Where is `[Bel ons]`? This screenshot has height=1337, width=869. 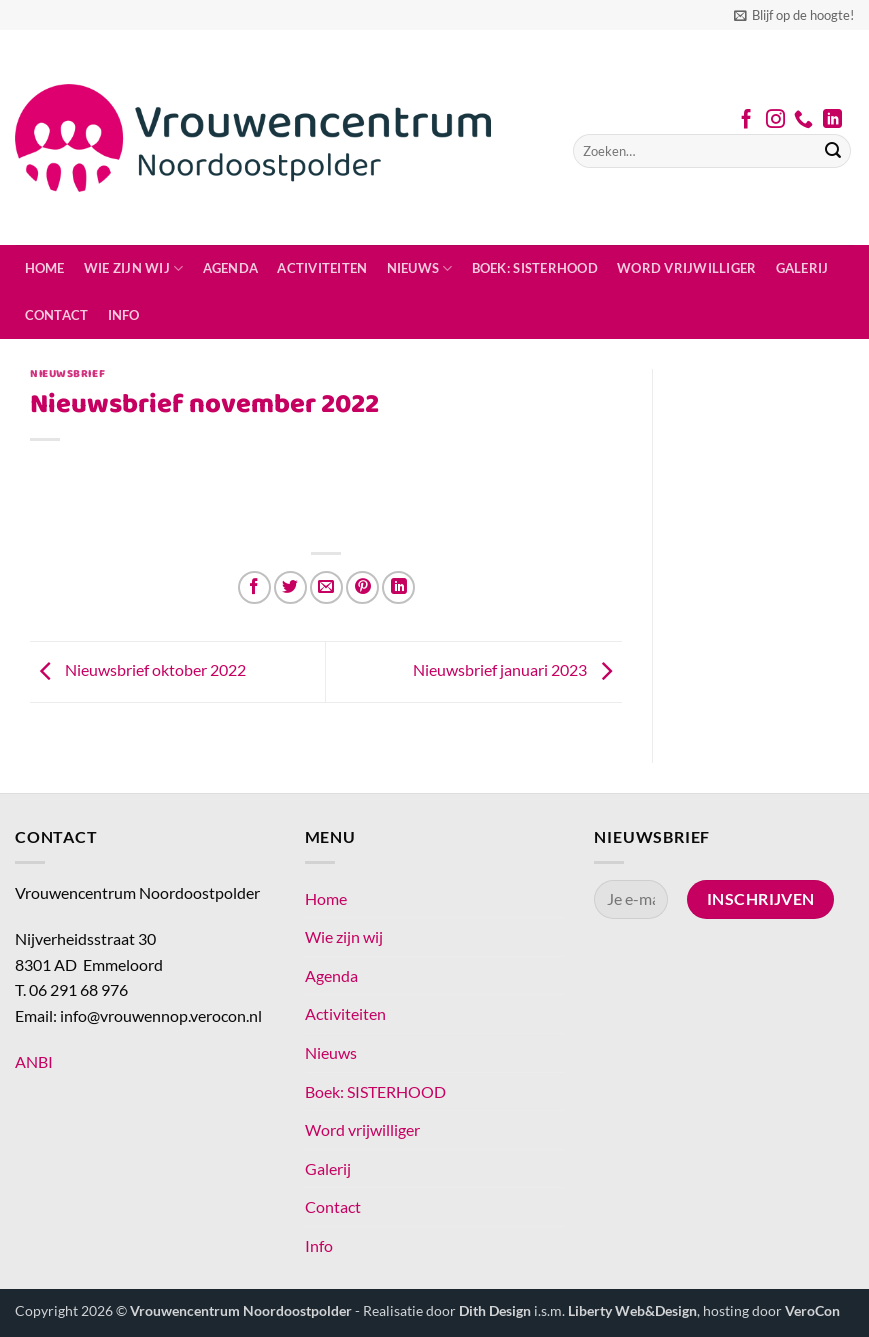
[Bel ons] is located at coordinates (803, 121).